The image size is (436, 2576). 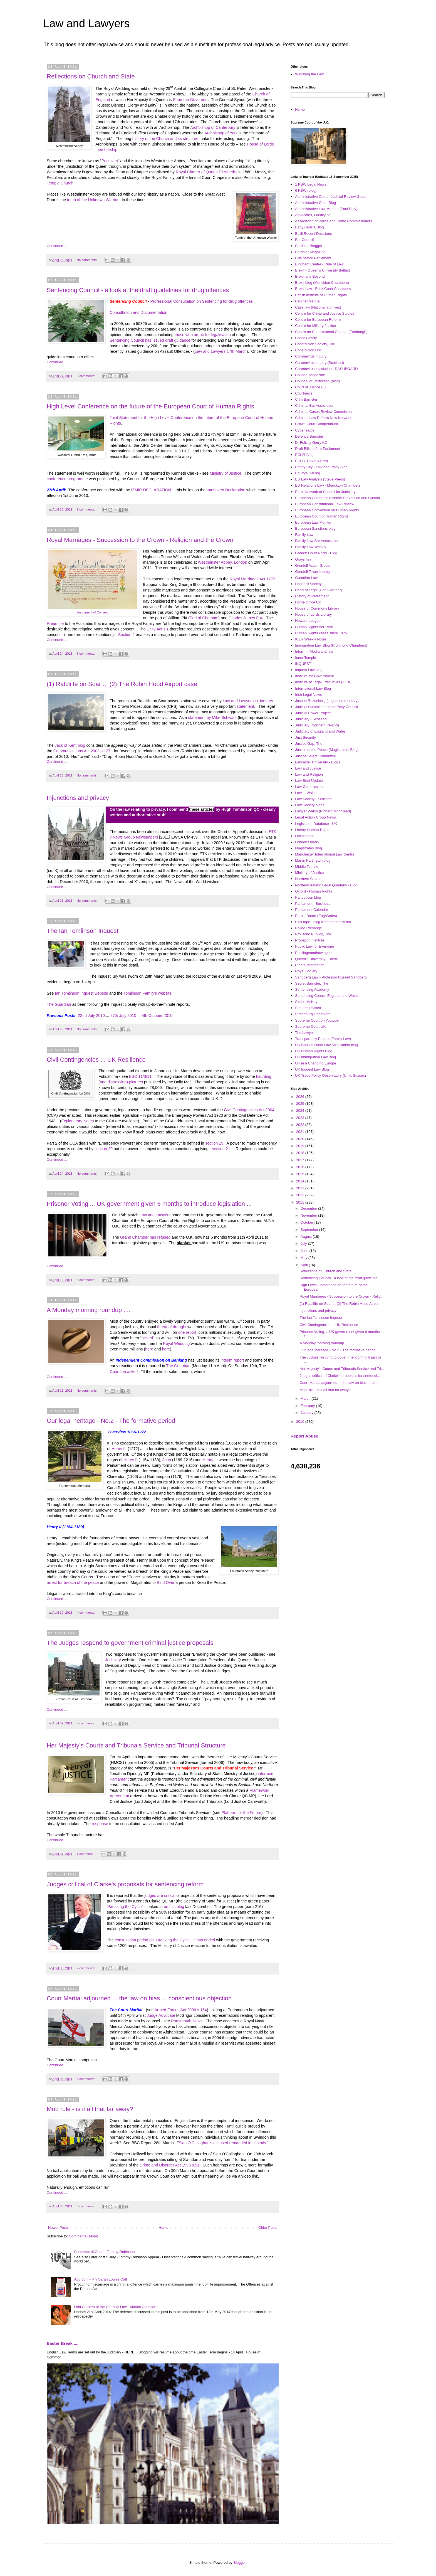 What do you see at coordinates (323, 289) in the screenshot?
I see `Brexit Law - Brick Court Chambers` at bounding box center [323, 289].